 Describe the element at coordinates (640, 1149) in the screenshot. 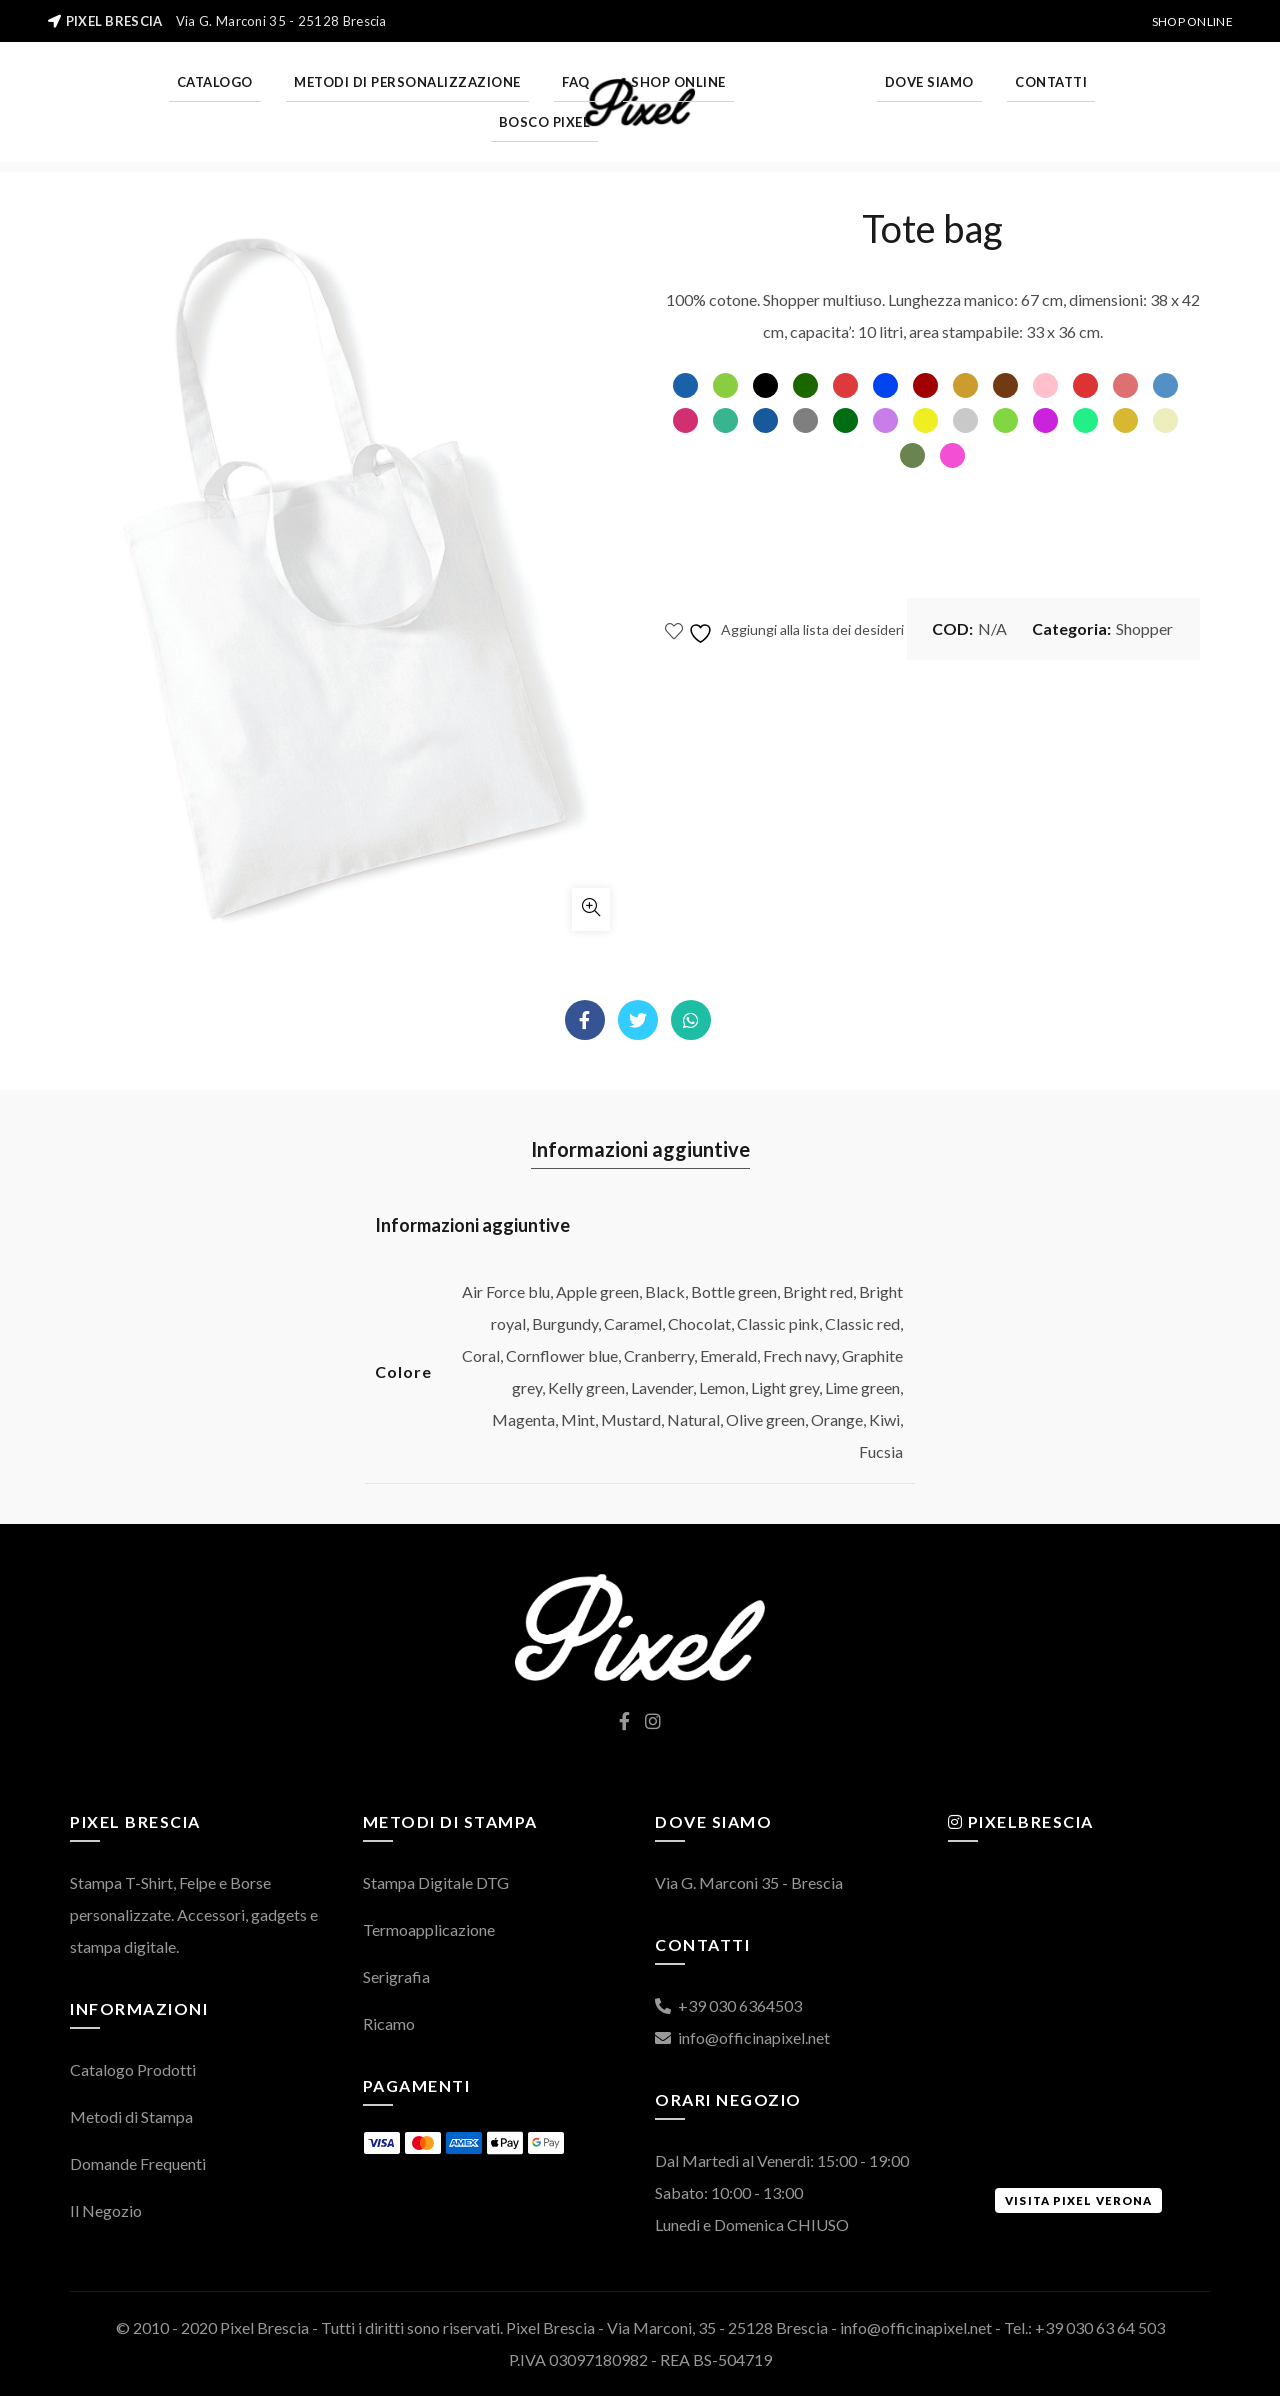

I see `Informazioni aggiuntive` at that location.